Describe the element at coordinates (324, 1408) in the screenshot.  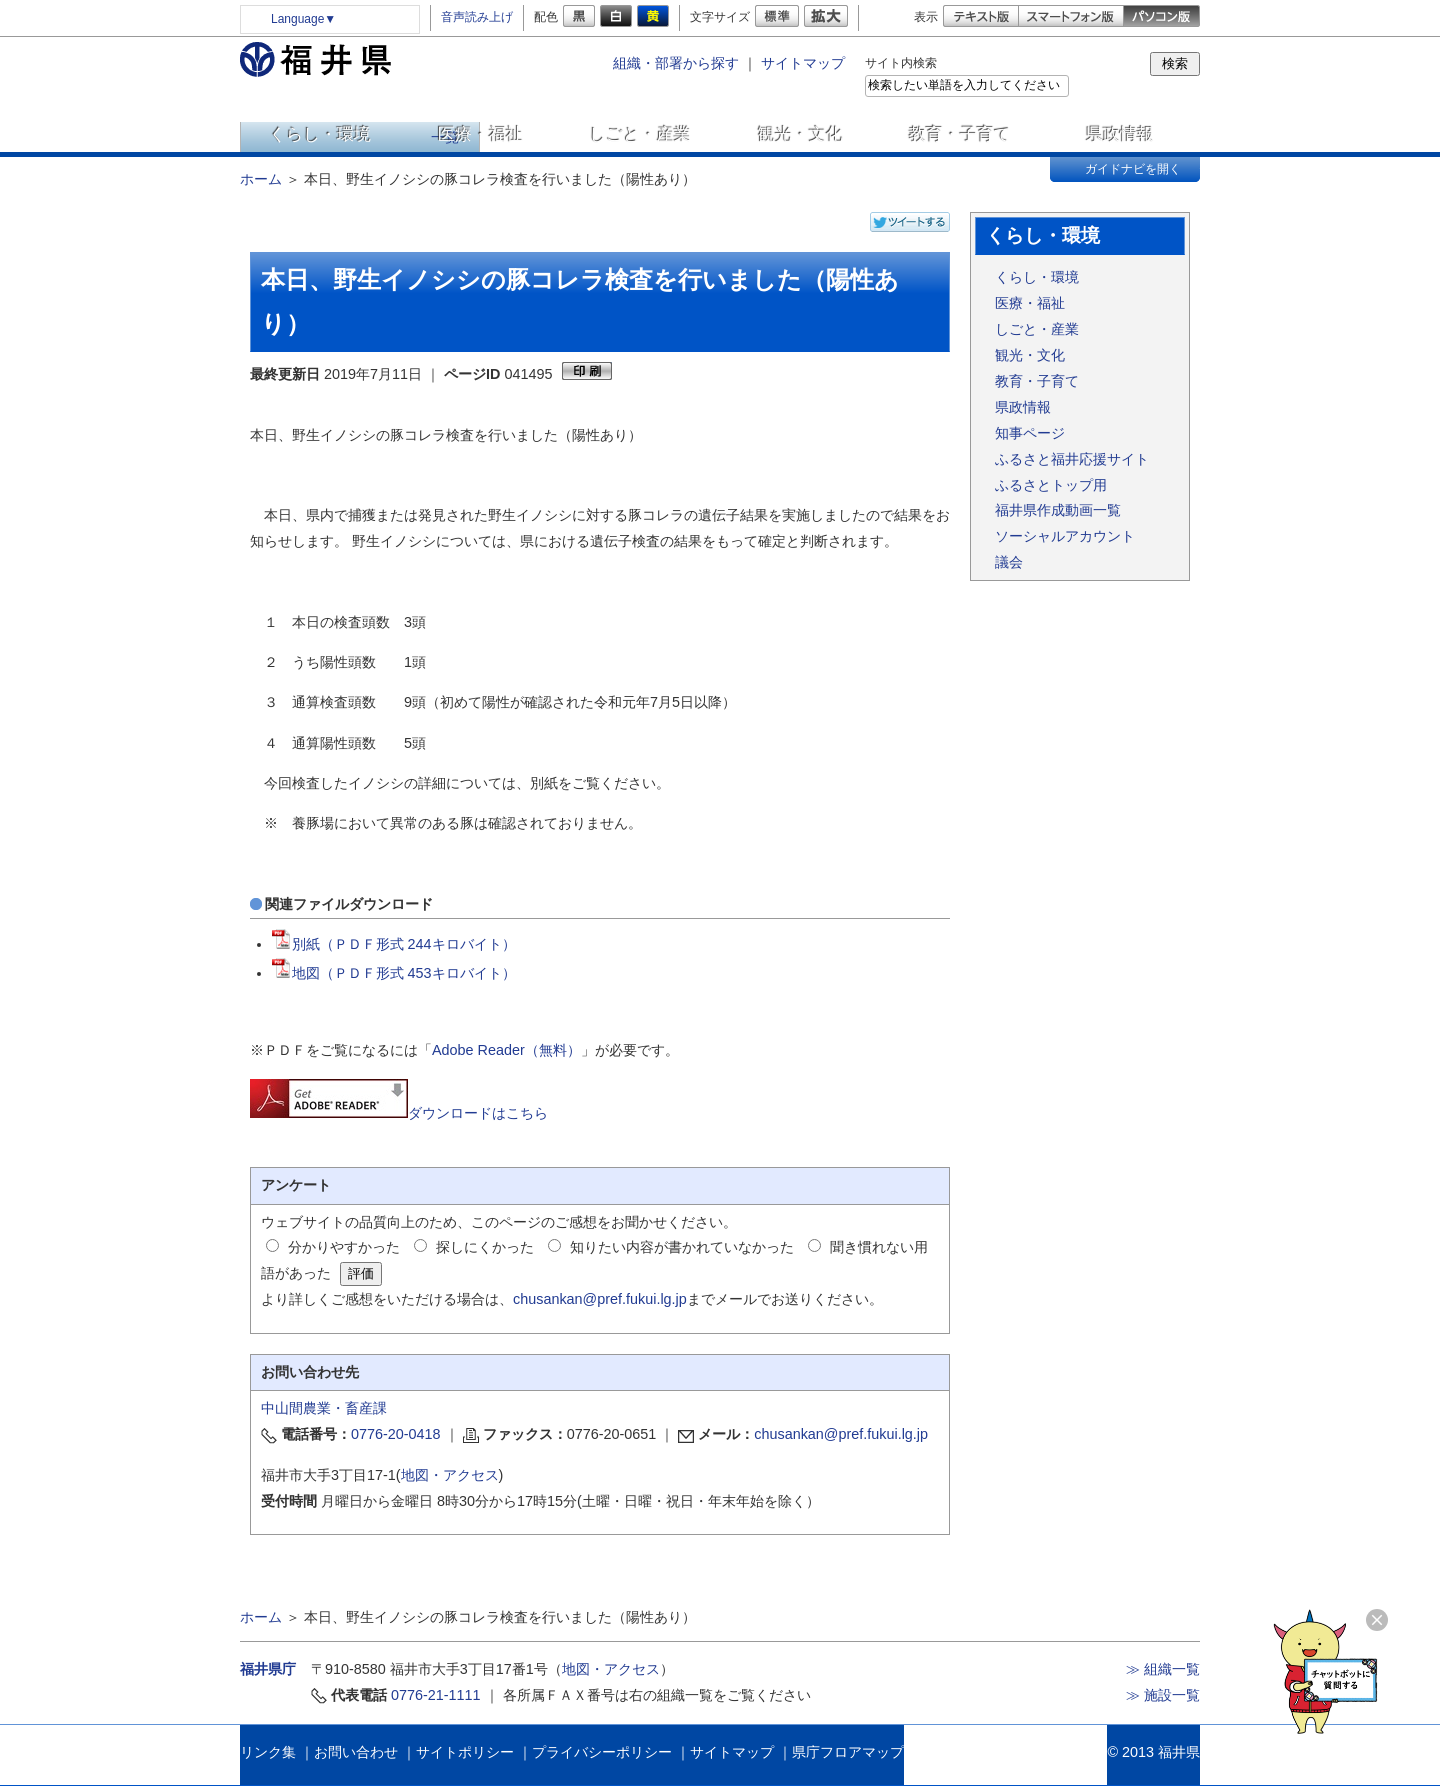
I see `中山間農業・畜産課` at that location.